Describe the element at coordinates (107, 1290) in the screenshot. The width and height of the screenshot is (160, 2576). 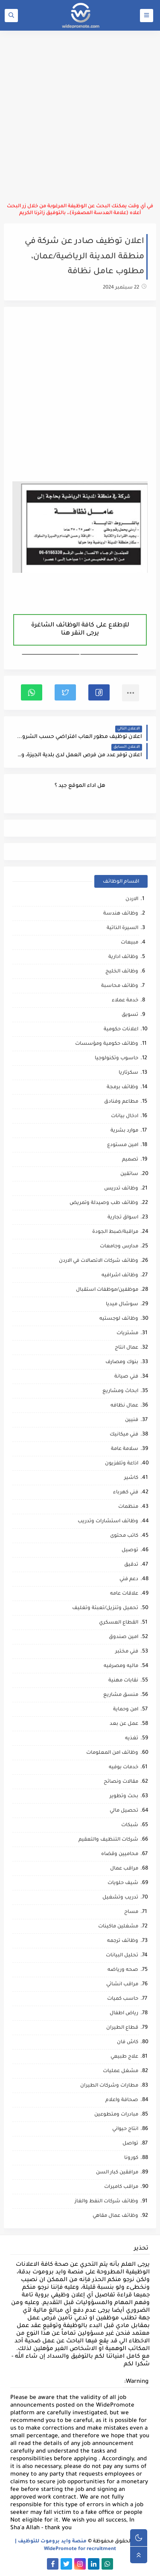
I see `موظفين/موظفات استقبال` at that location.